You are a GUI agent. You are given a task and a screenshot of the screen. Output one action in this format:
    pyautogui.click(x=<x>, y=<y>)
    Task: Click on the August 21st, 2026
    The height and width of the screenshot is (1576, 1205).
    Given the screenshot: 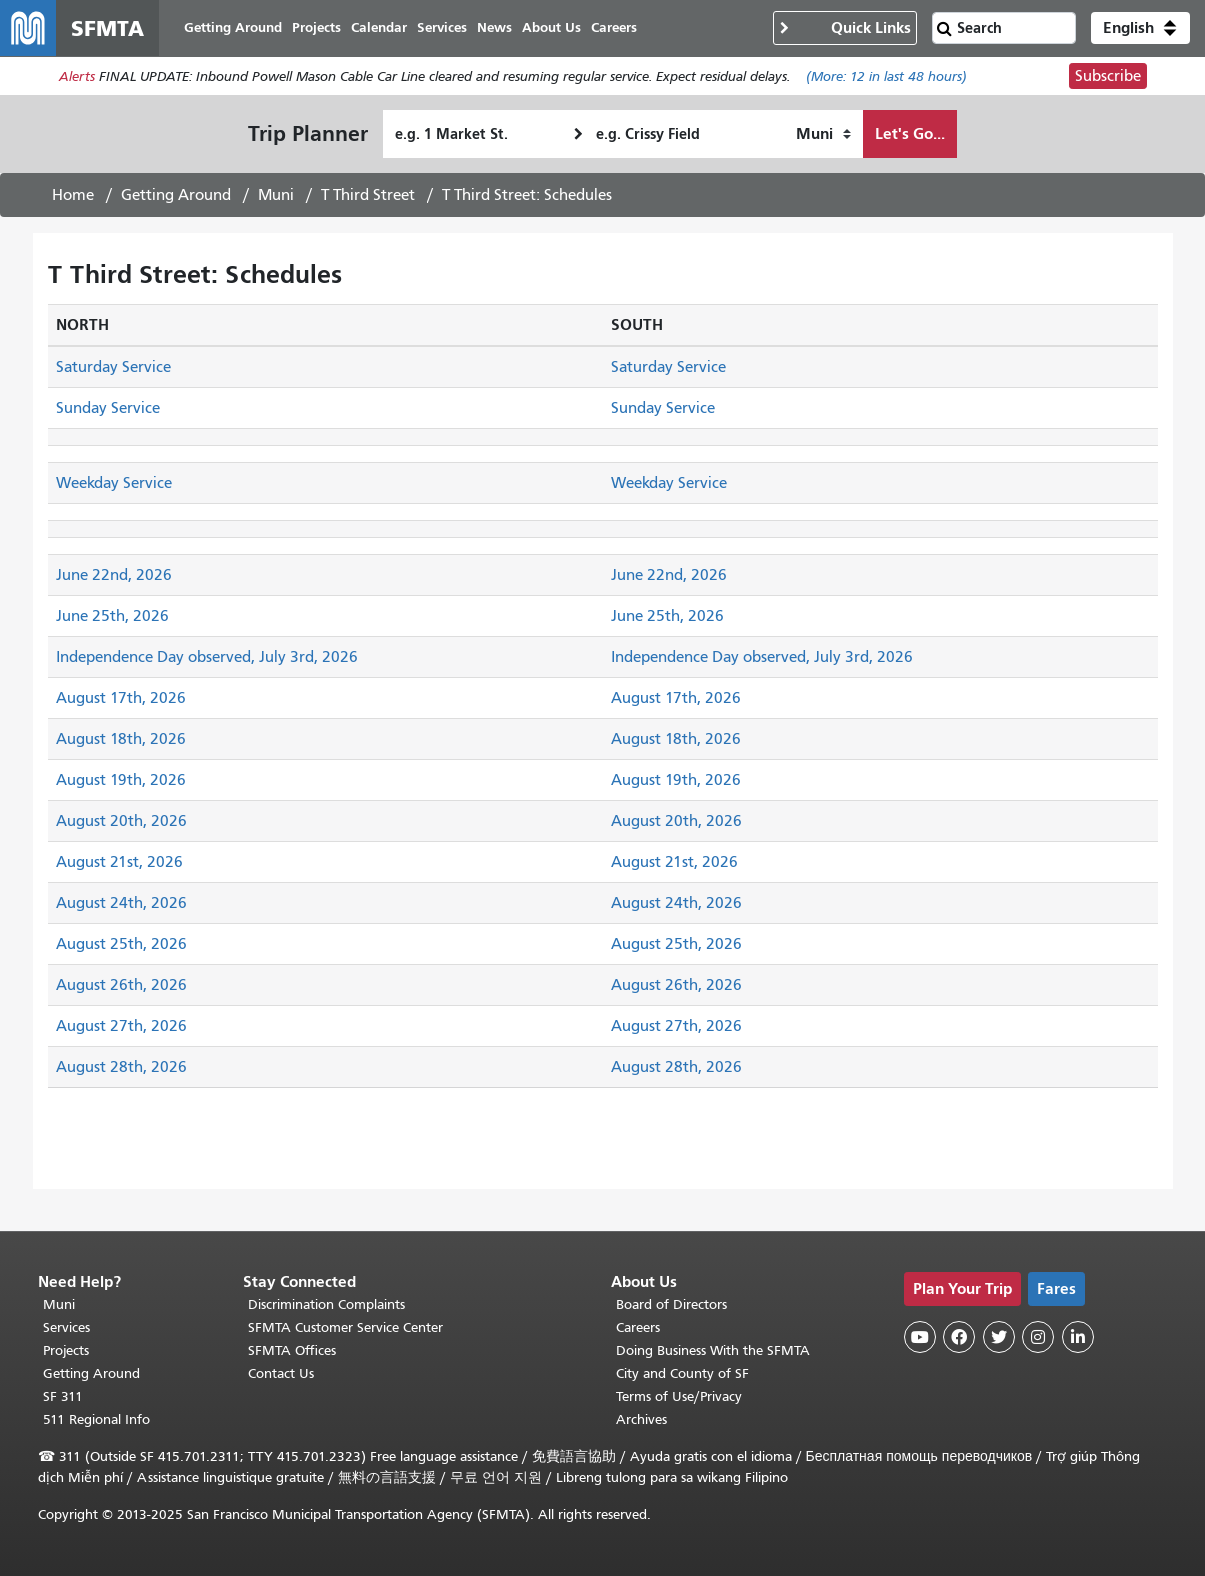 What is the action you would take?
    pyautogui.click(x=119, y=862)
    